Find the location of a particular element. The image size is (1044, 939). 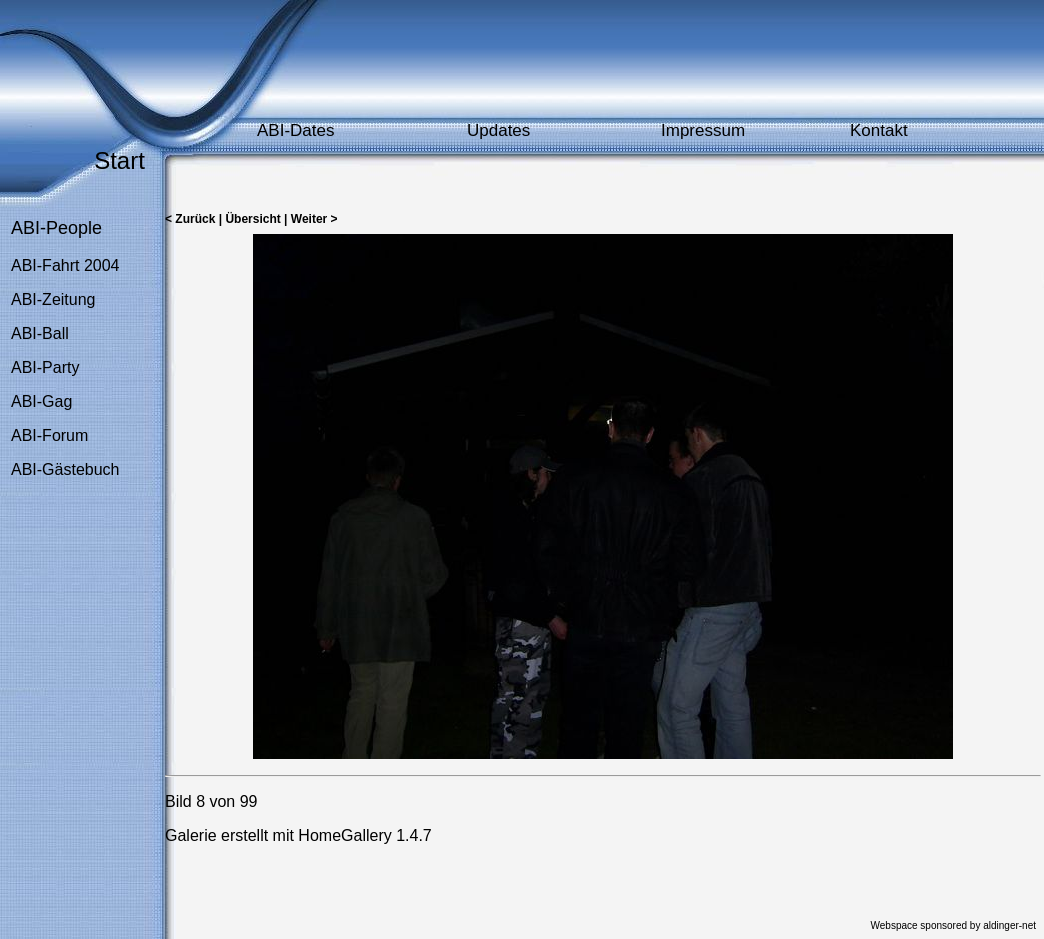

ABI-Dates is located at coordinates (295, 130).